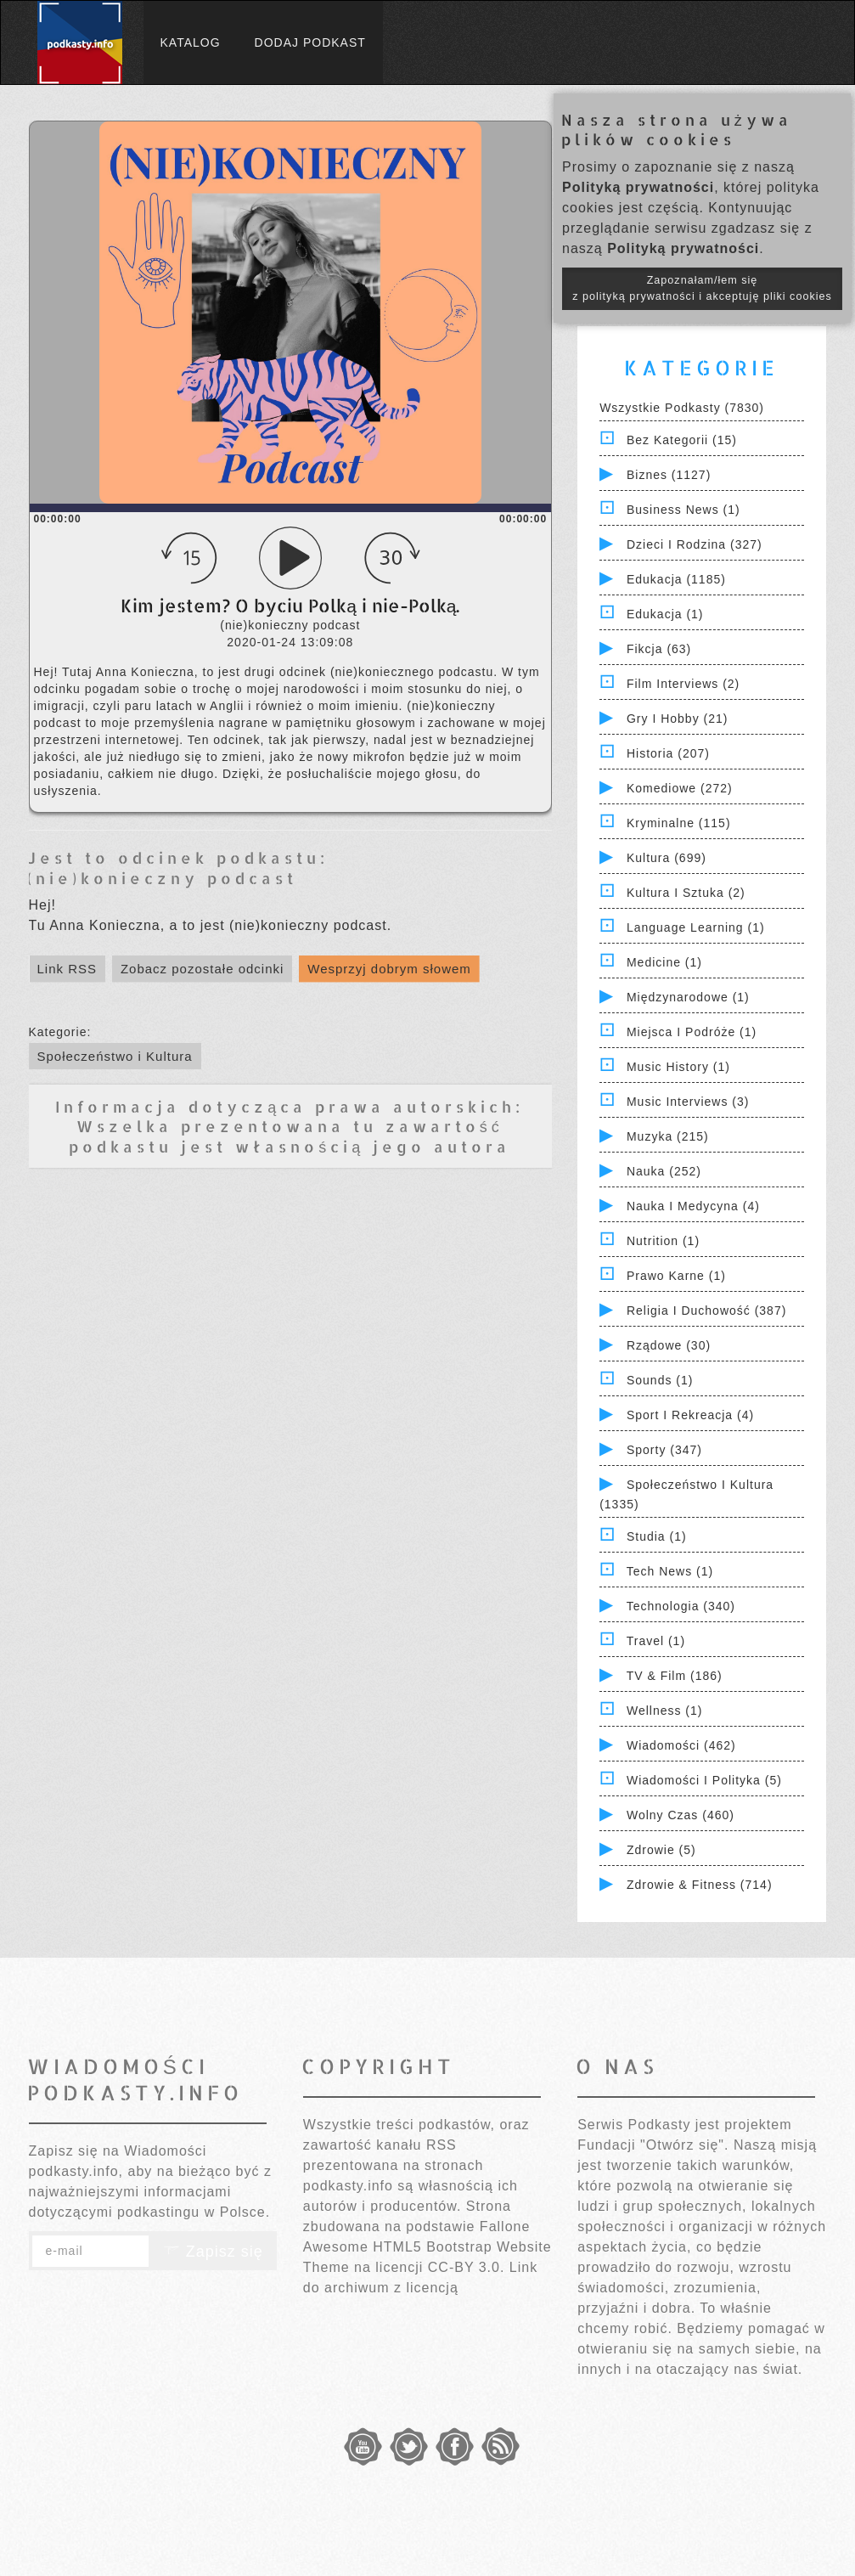 The width and height of the screenshot is (855, 2576). Describe the element at coordinates (706, 1310) in the screenshot. I see `Religia i Duchowość (387)` at that location.